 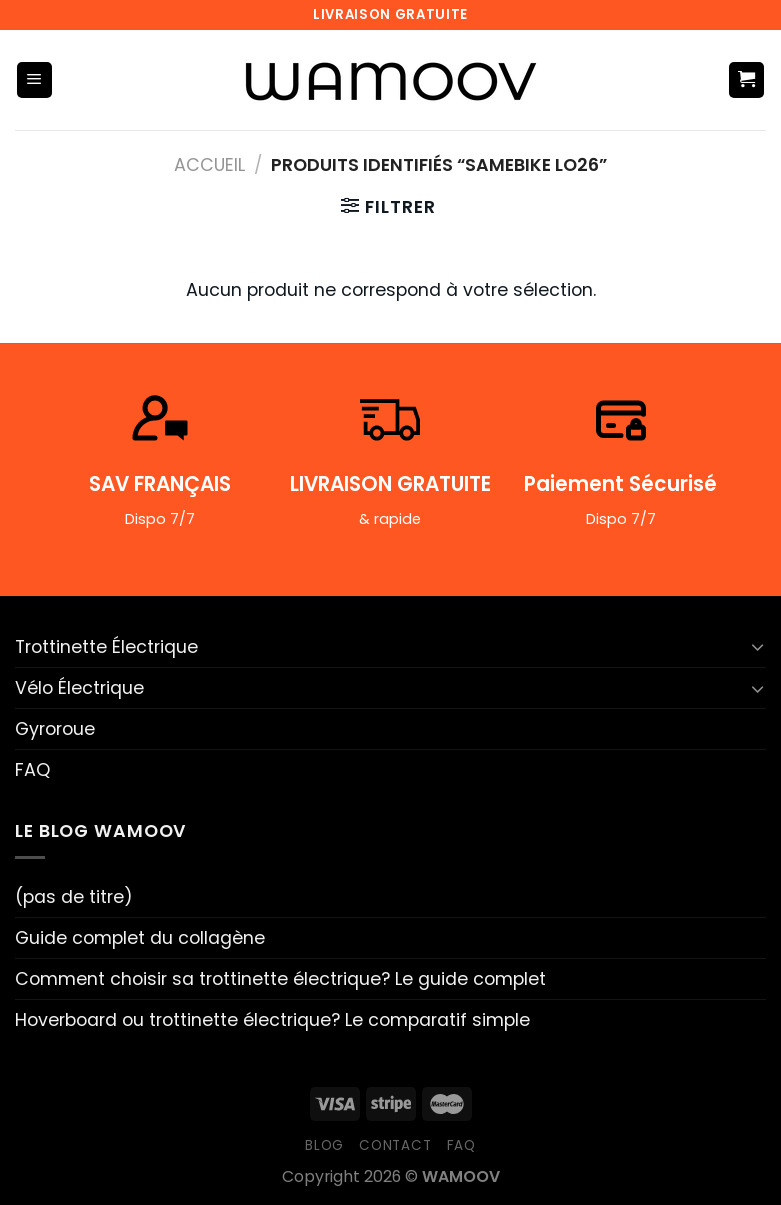 I want to click on FAQ, so click(x=32, y=770).